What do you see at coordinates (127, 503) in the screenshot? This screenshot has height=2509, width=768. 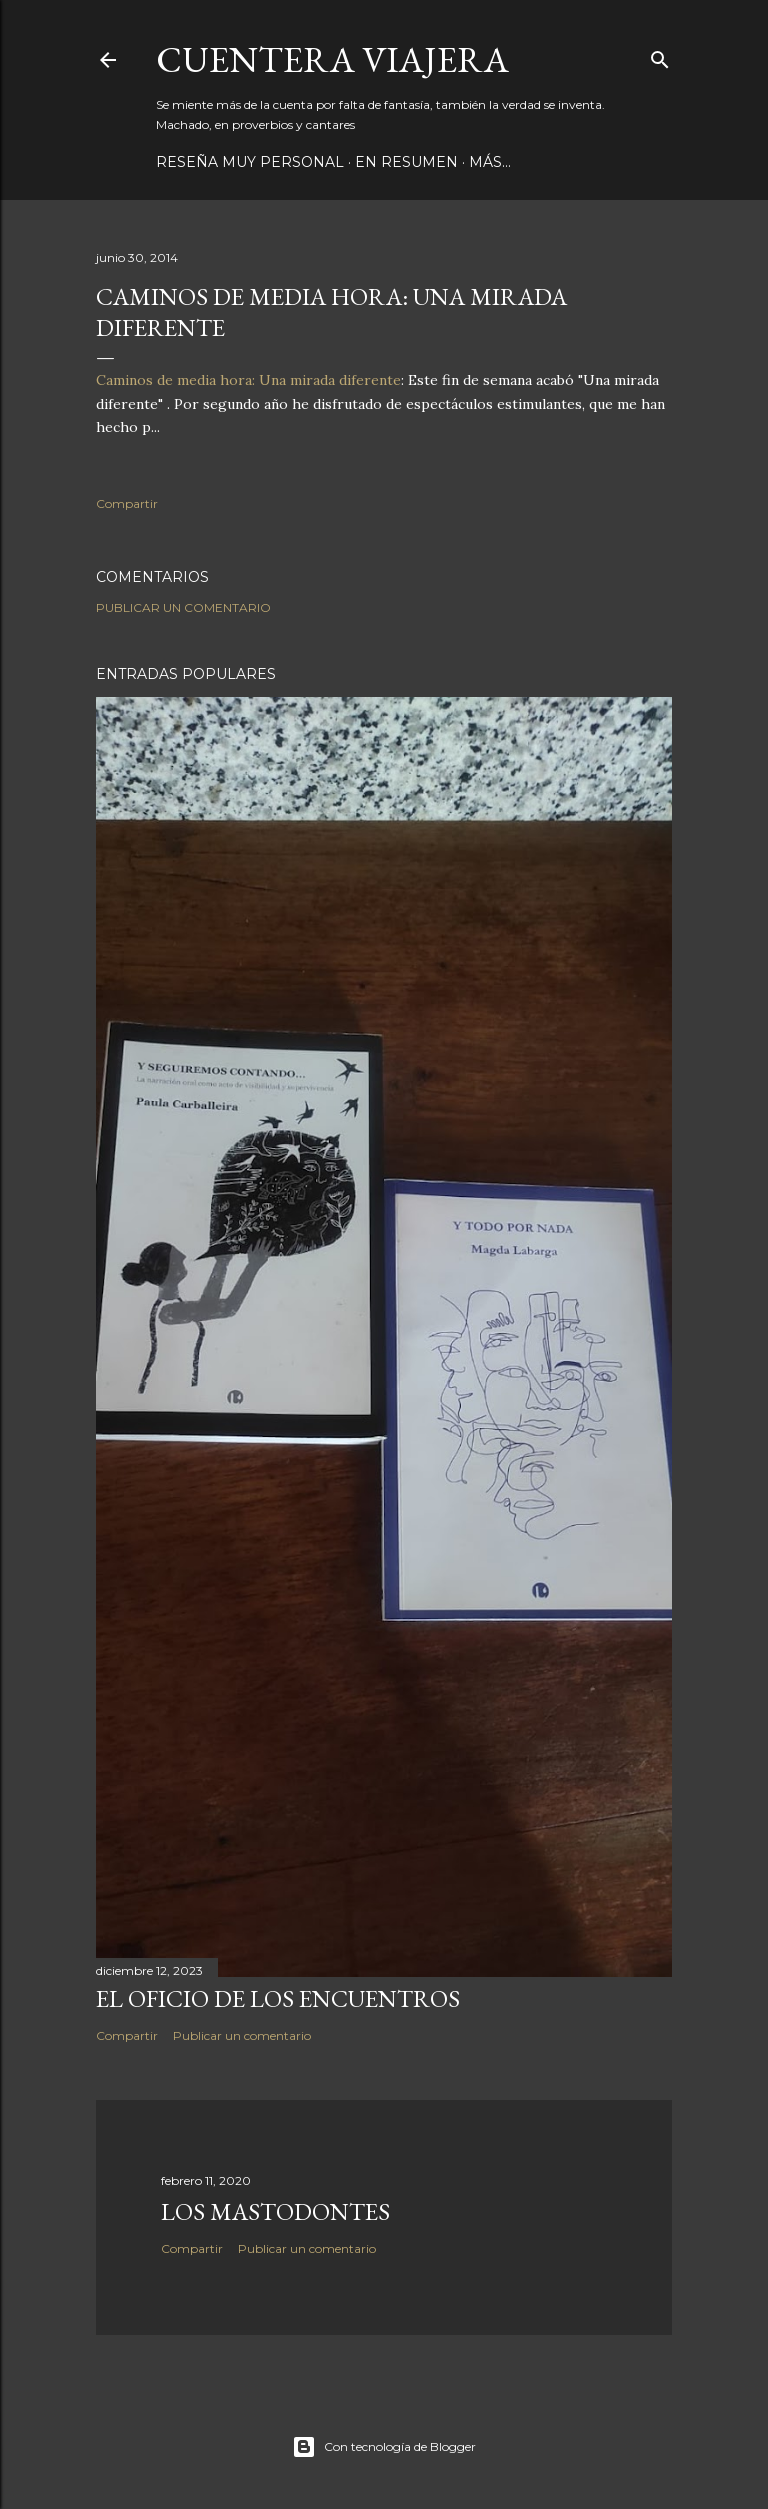 I see `Compartir [button]` at bounding box center [127, 503].